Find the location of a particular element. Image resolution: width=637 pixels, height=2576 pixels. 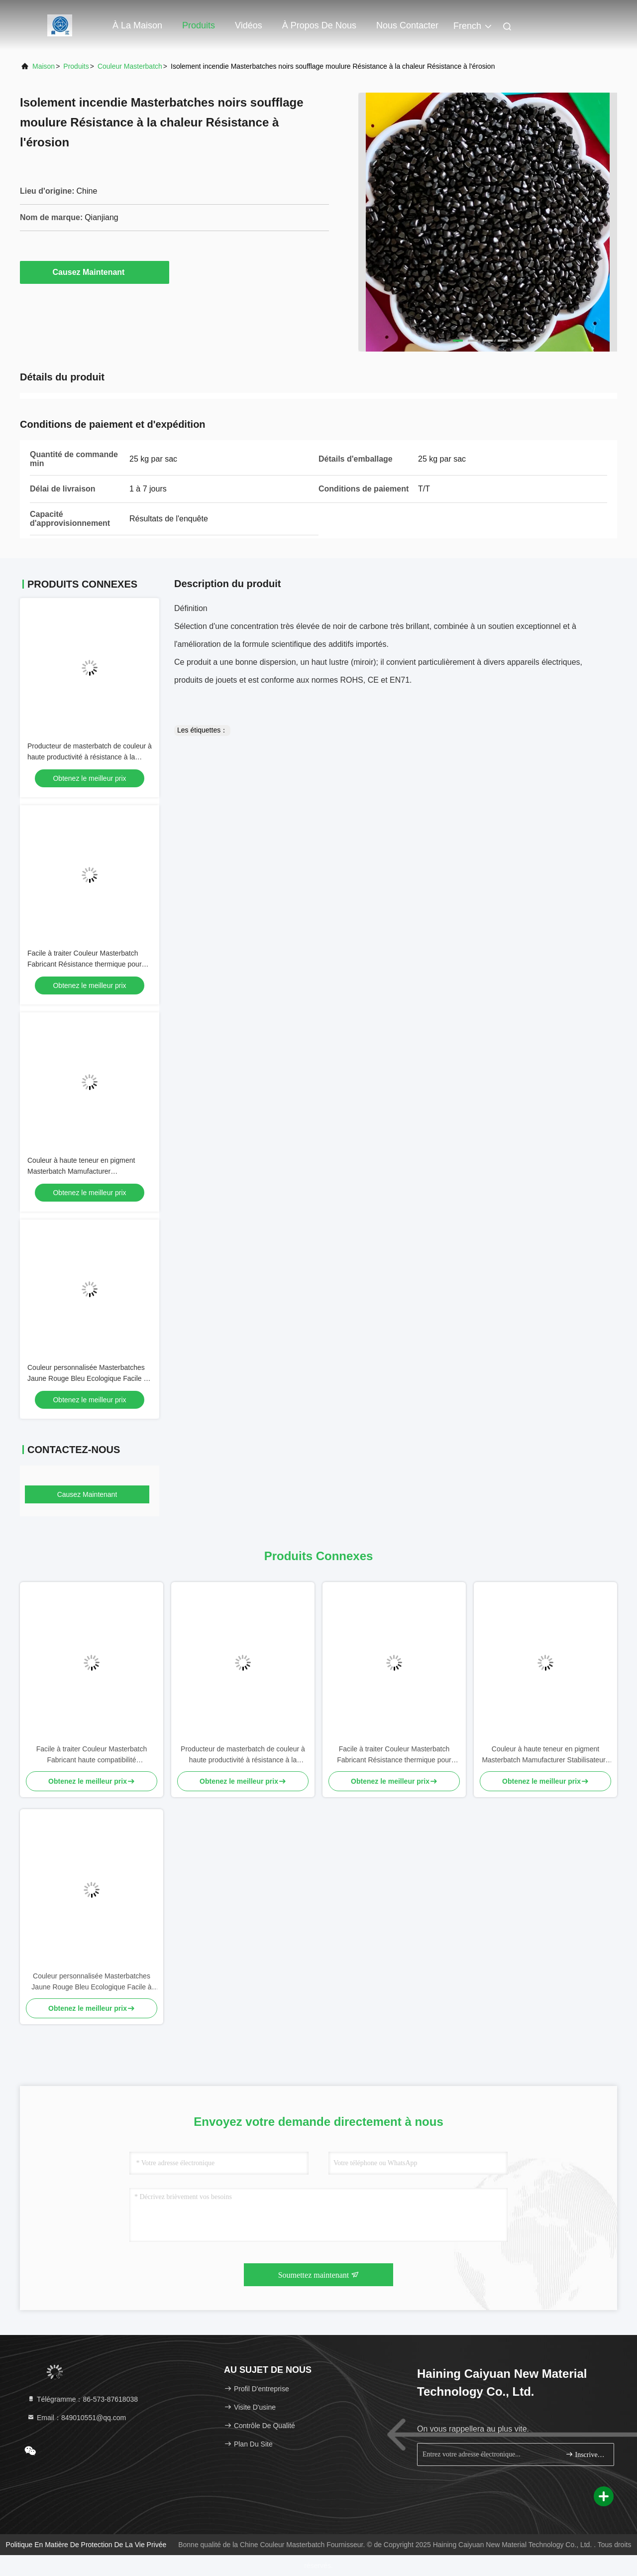

Causez Maintenant is located at coordinates (95, 272).